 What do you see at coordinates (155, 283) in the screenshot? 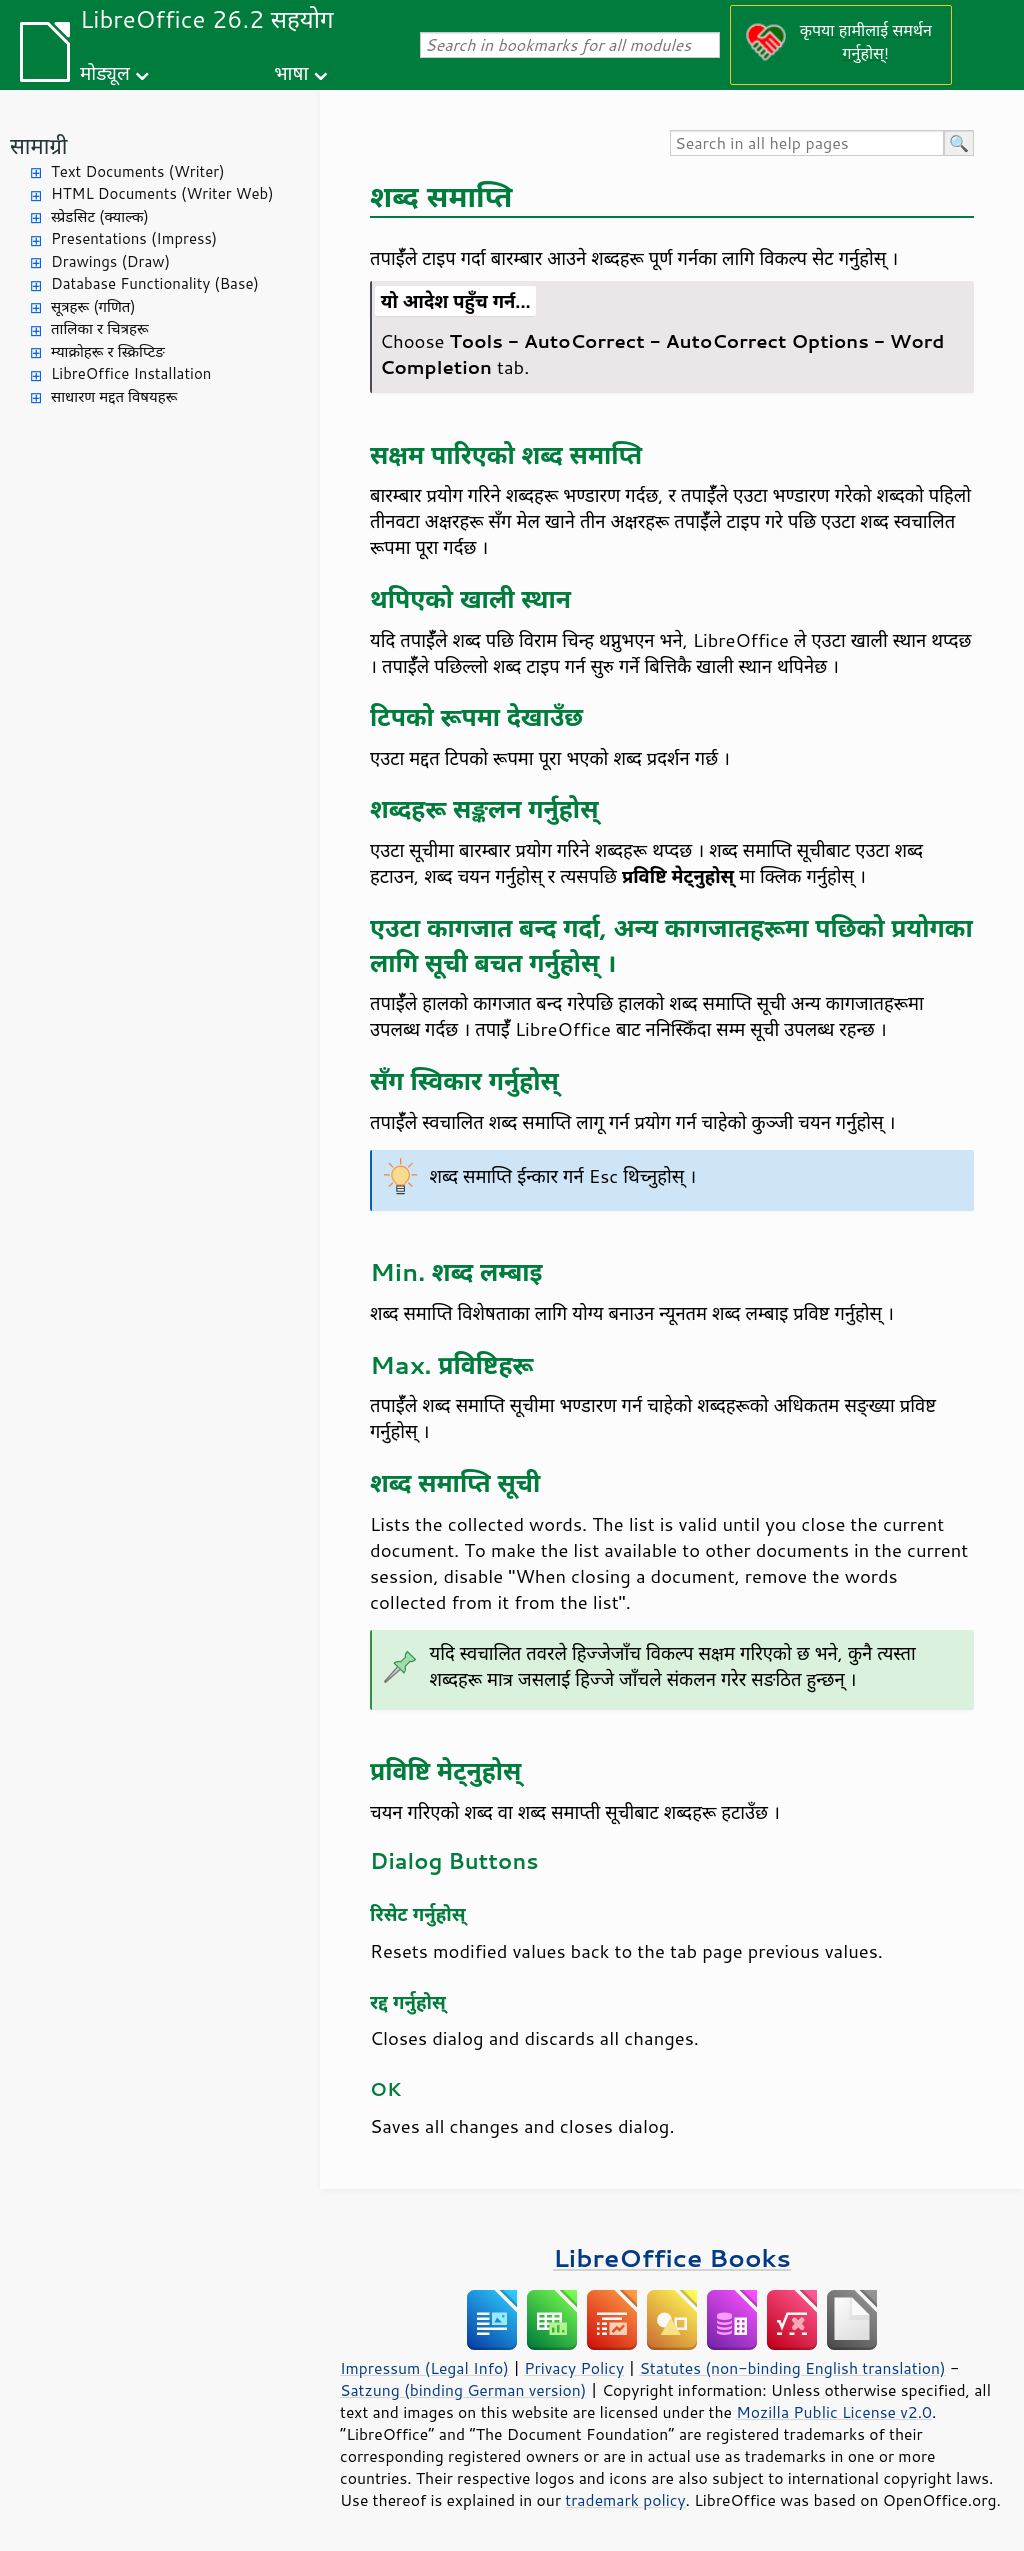
I see `Database Functionality (Base)` at bounding box center [155, 283].